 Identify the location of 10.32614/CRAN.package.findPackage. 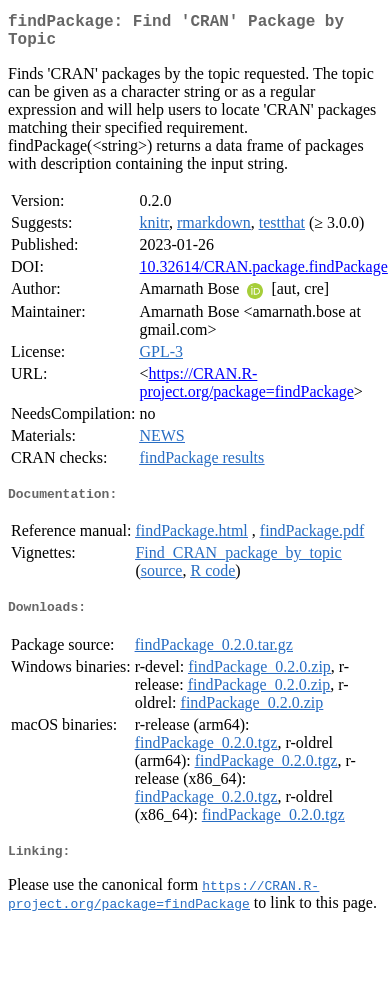
(263, 274).